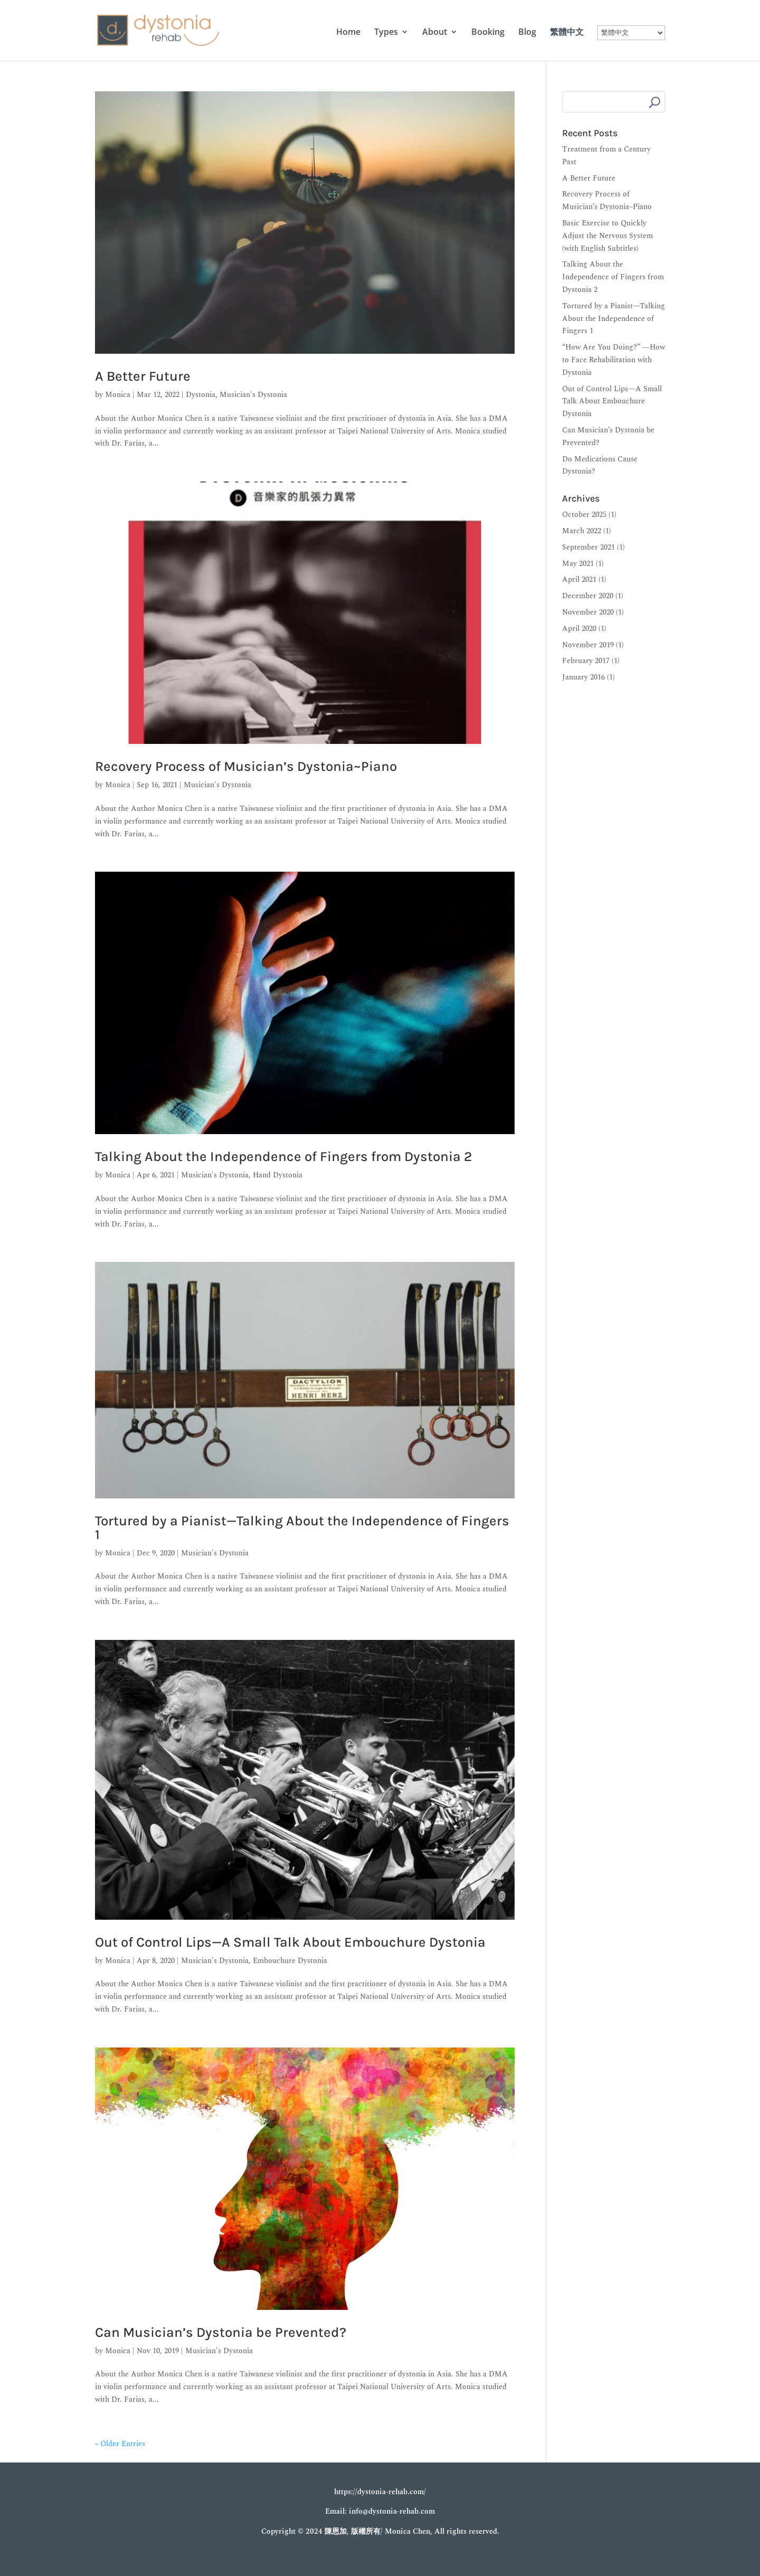  I want to click on Basic Exercise to Quickly Adjust the Nervous System (with English Subtitles), so click(607, 236).